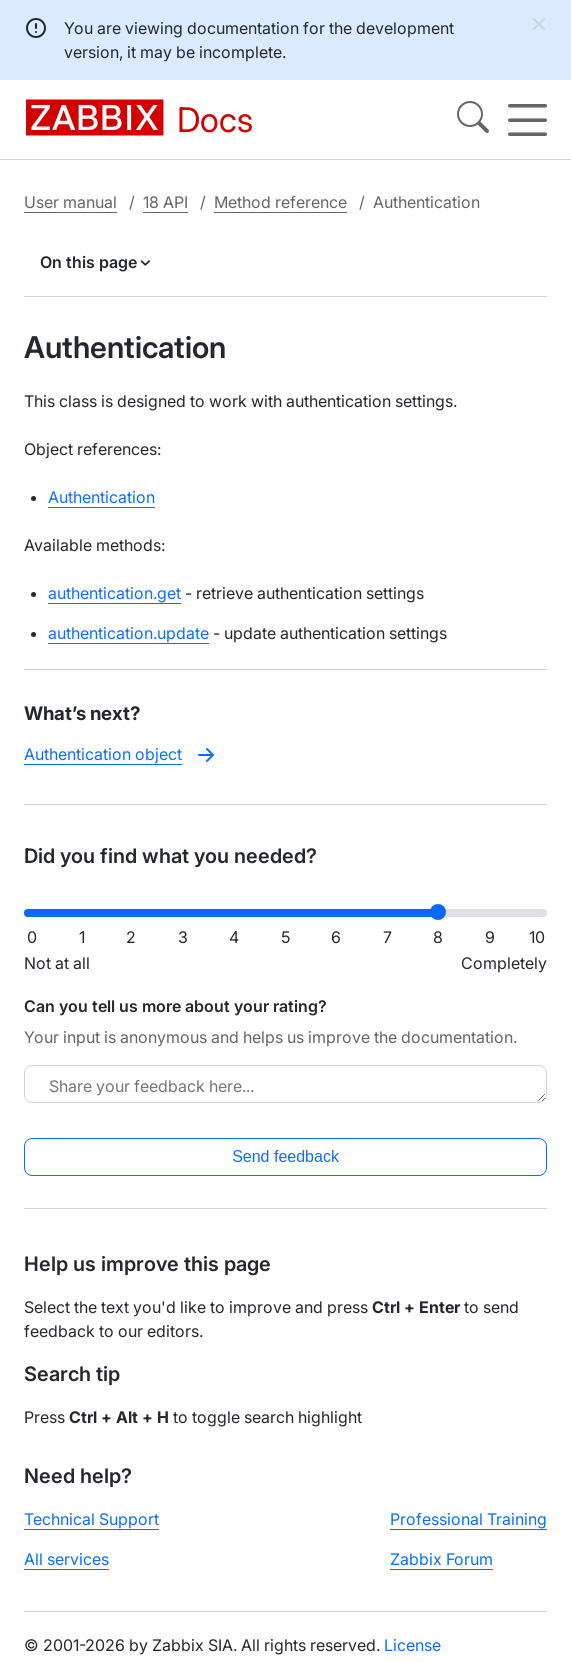 This screenshot has width=571, height=1662. What do you see at coordinates (101, 497) in the screenshot?
I see `Authentication` at bounding box center [101, 497].